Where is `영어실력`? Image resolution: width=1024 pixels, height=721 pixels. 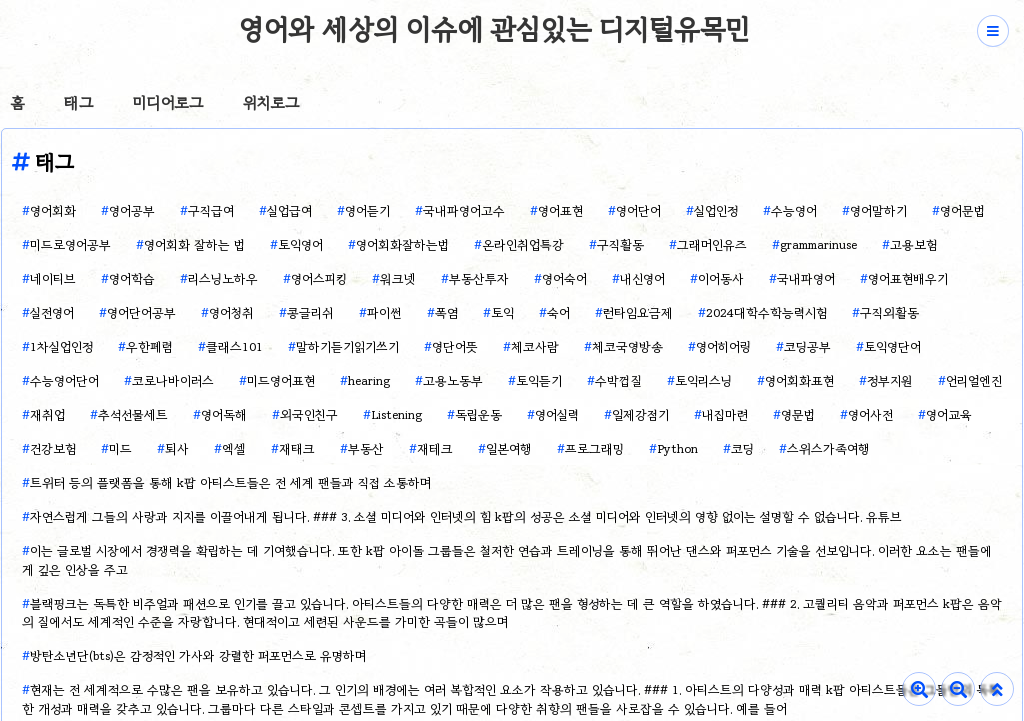 영어실력 is located at coordinates (557, 414).